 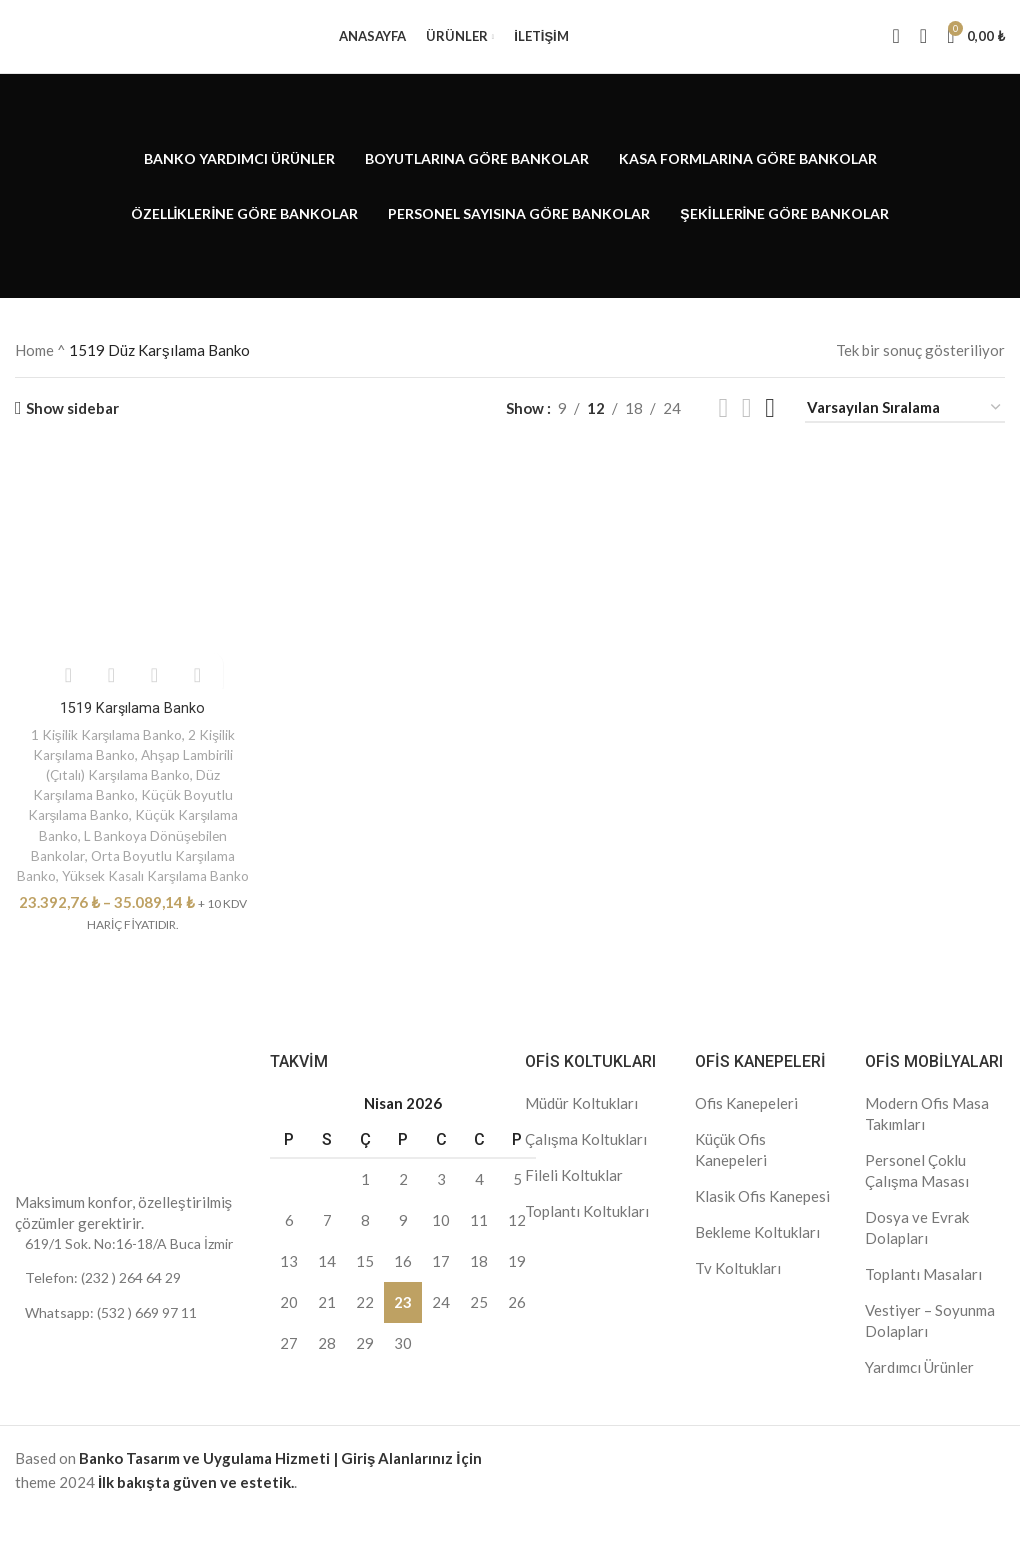 I want to click on Çalışma Koltukları, so click(x=586, y=1172).